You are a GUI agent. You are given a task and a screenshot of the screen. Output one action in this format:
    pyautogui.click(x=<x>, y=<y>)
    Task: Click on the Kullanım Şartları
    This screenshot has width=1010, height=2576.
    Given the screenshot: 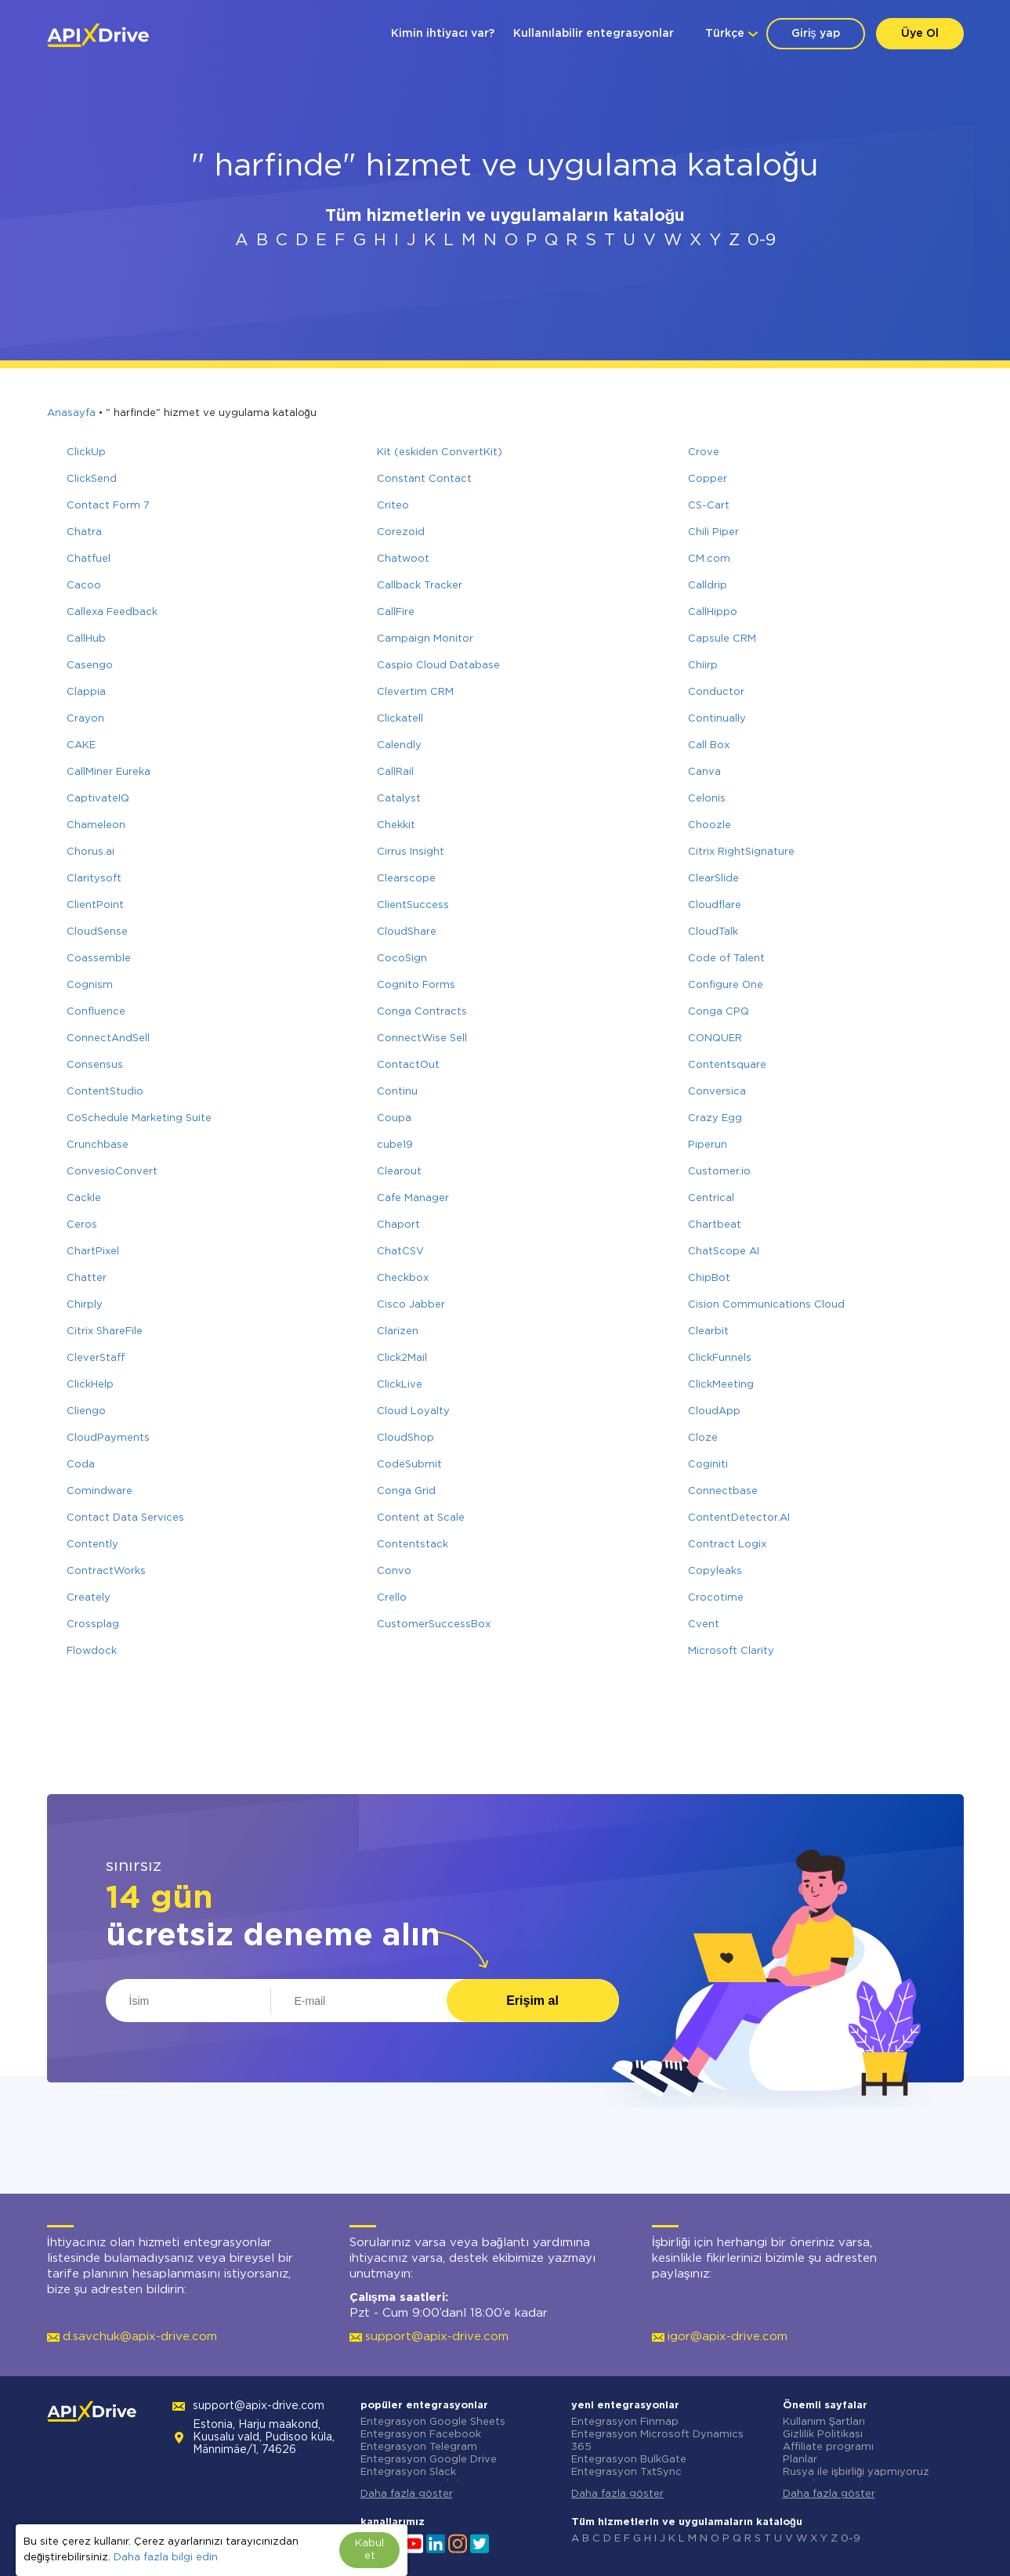 What is the action you would take?
    pyautogui.click(x=824, y=2422)
    